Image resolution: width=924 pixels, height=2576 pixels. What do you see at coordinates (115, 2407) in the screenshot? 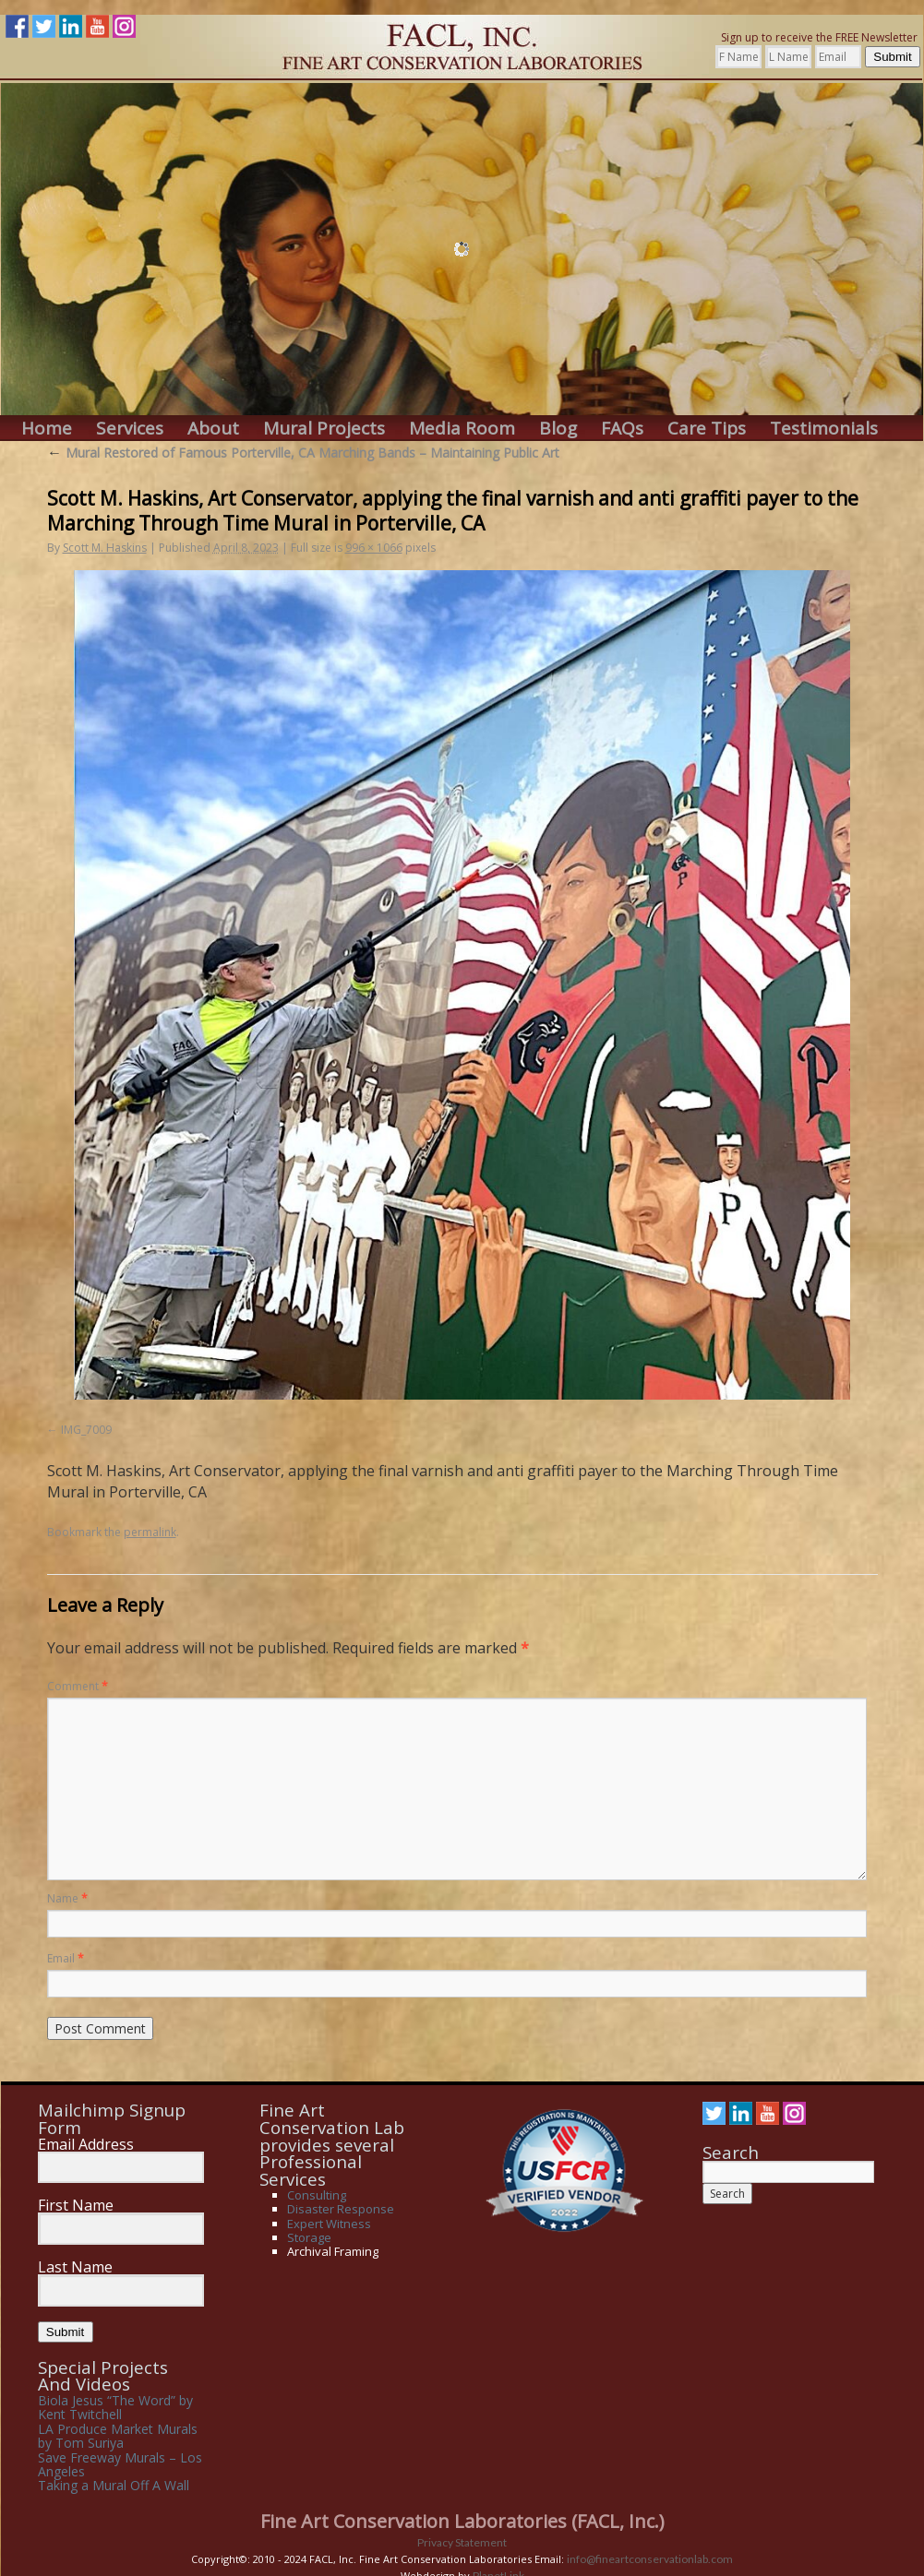
I see `Biola Jesus “The Word” by Kent Twitchell` at bounding box center [115, 2407].